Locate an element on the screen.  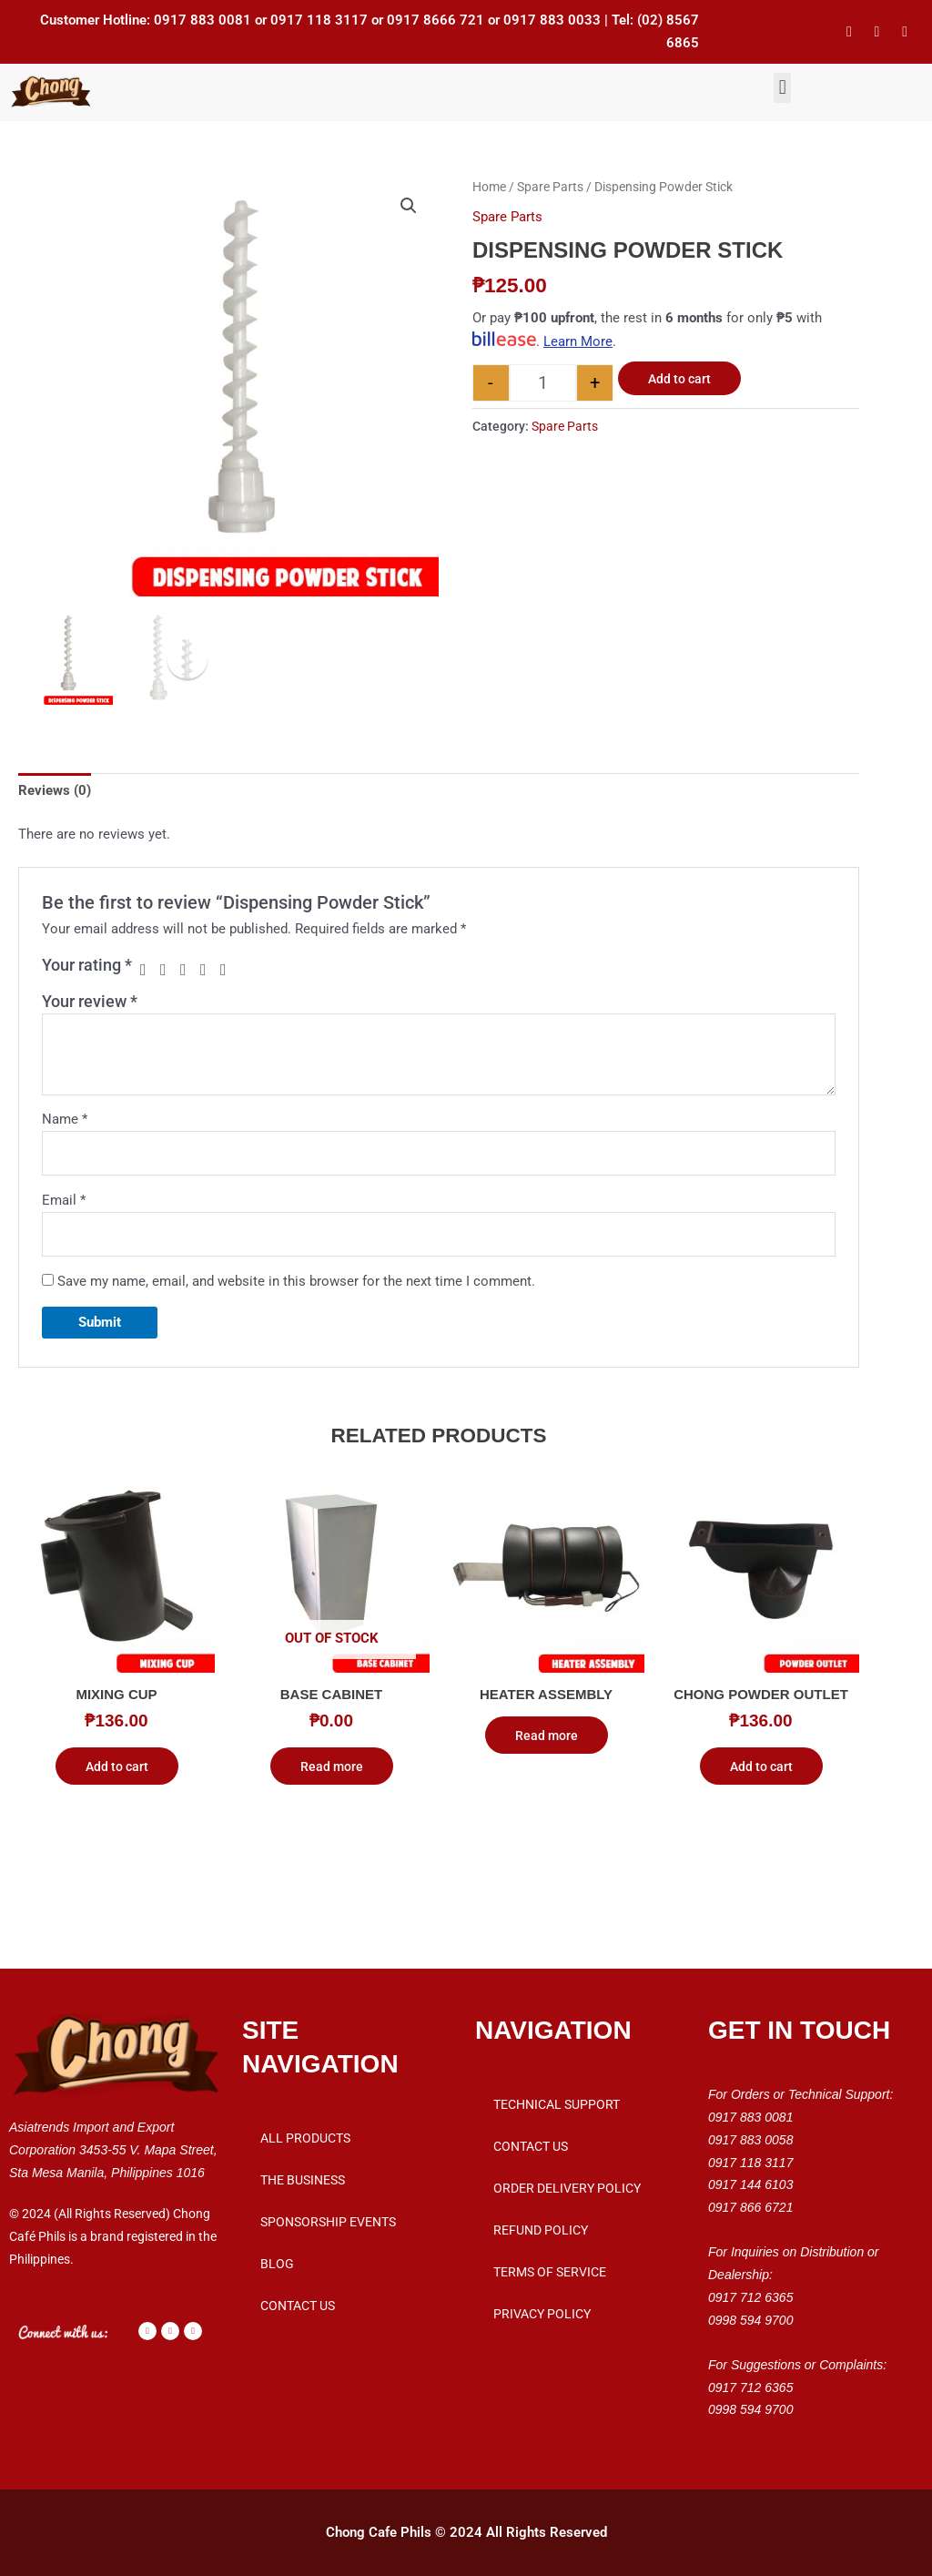
1 of 5 stars [radio] is located at coordinates (148, 970).